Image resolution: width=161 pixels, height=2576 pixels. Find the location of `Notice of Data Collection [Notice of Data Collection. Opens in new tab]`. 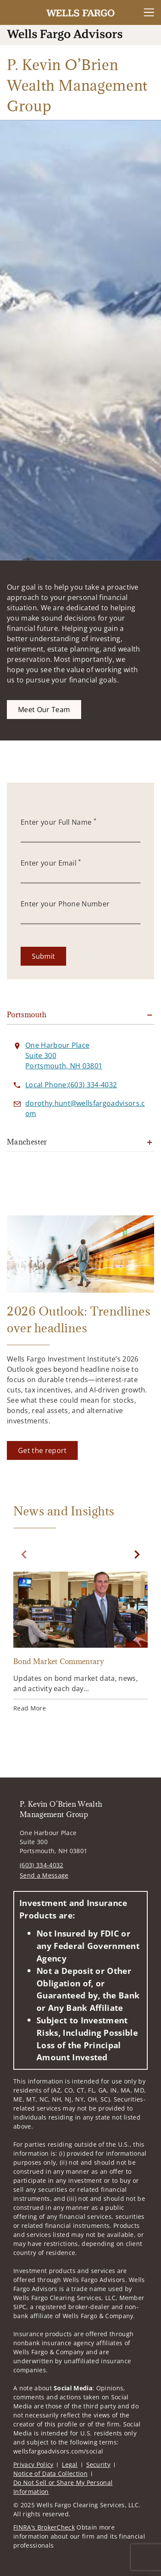

Notice of Data Collection [Notice of Data Collection. Opens in new tab] is located at coordinates (50, 2473).